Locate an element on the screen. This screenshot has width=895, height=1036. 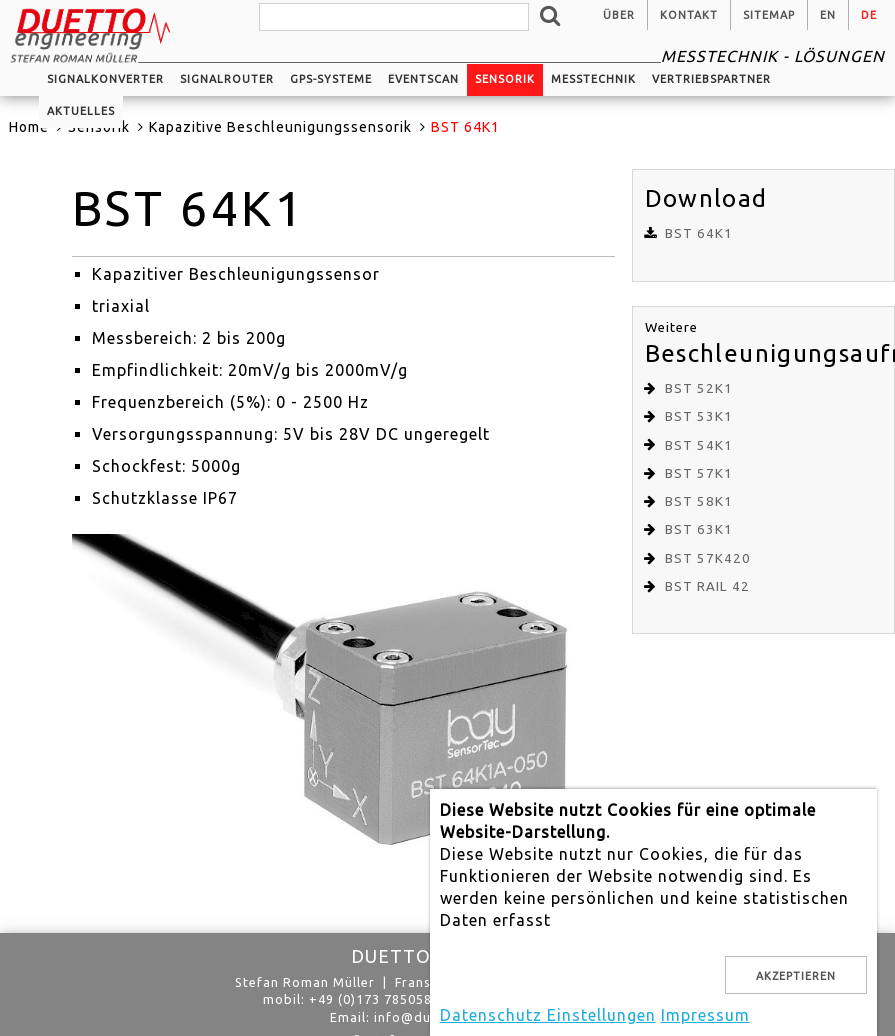
BST 52K1 is located at coordinates (699, 388).